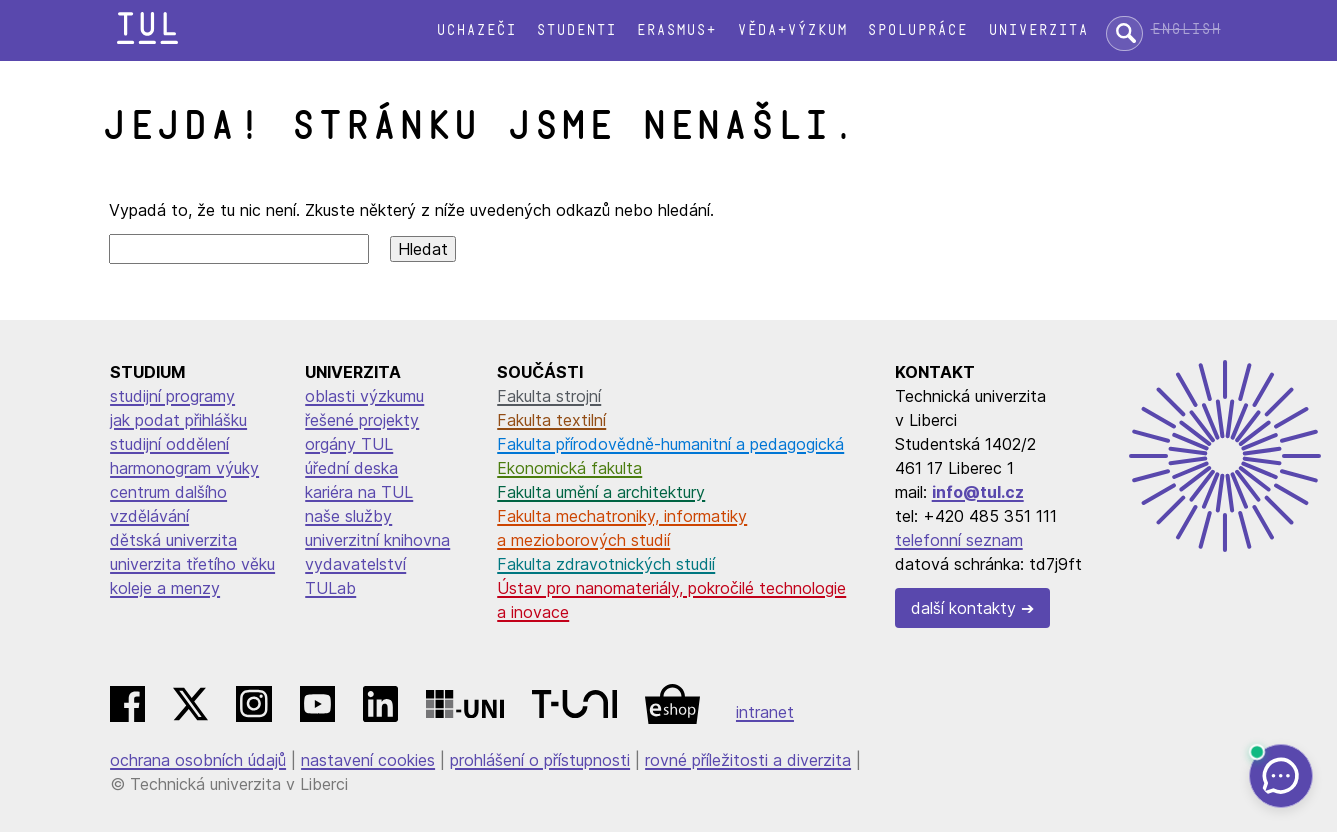 This screenshot has width=1337, height=832. What do you see at coordinates (606, 564) in the screenshot?
I see `Fakulta zdravotnických studií` at bounding box center [606, 564].